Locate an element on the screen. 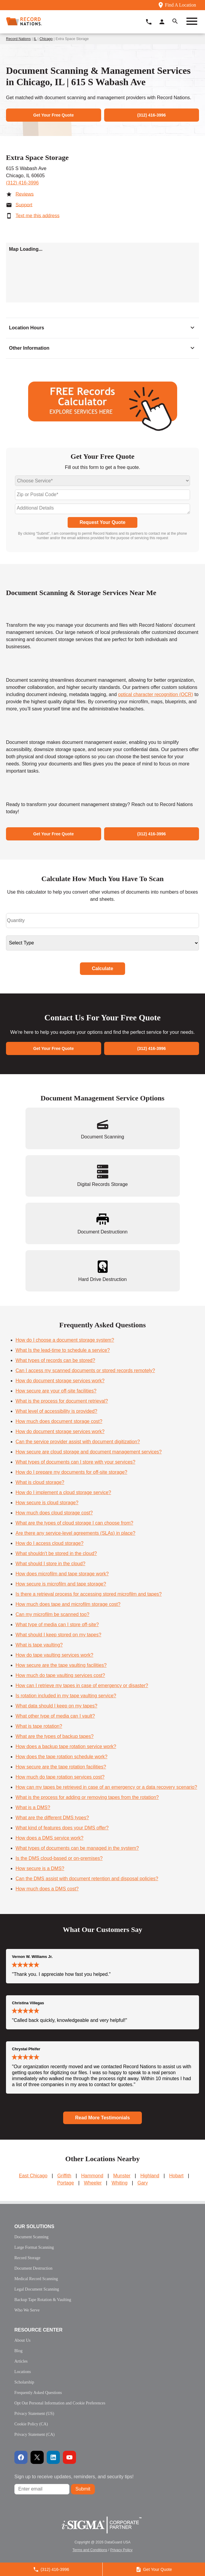  How much do tape rotation services cost? is located at coordinates (60, 1776).